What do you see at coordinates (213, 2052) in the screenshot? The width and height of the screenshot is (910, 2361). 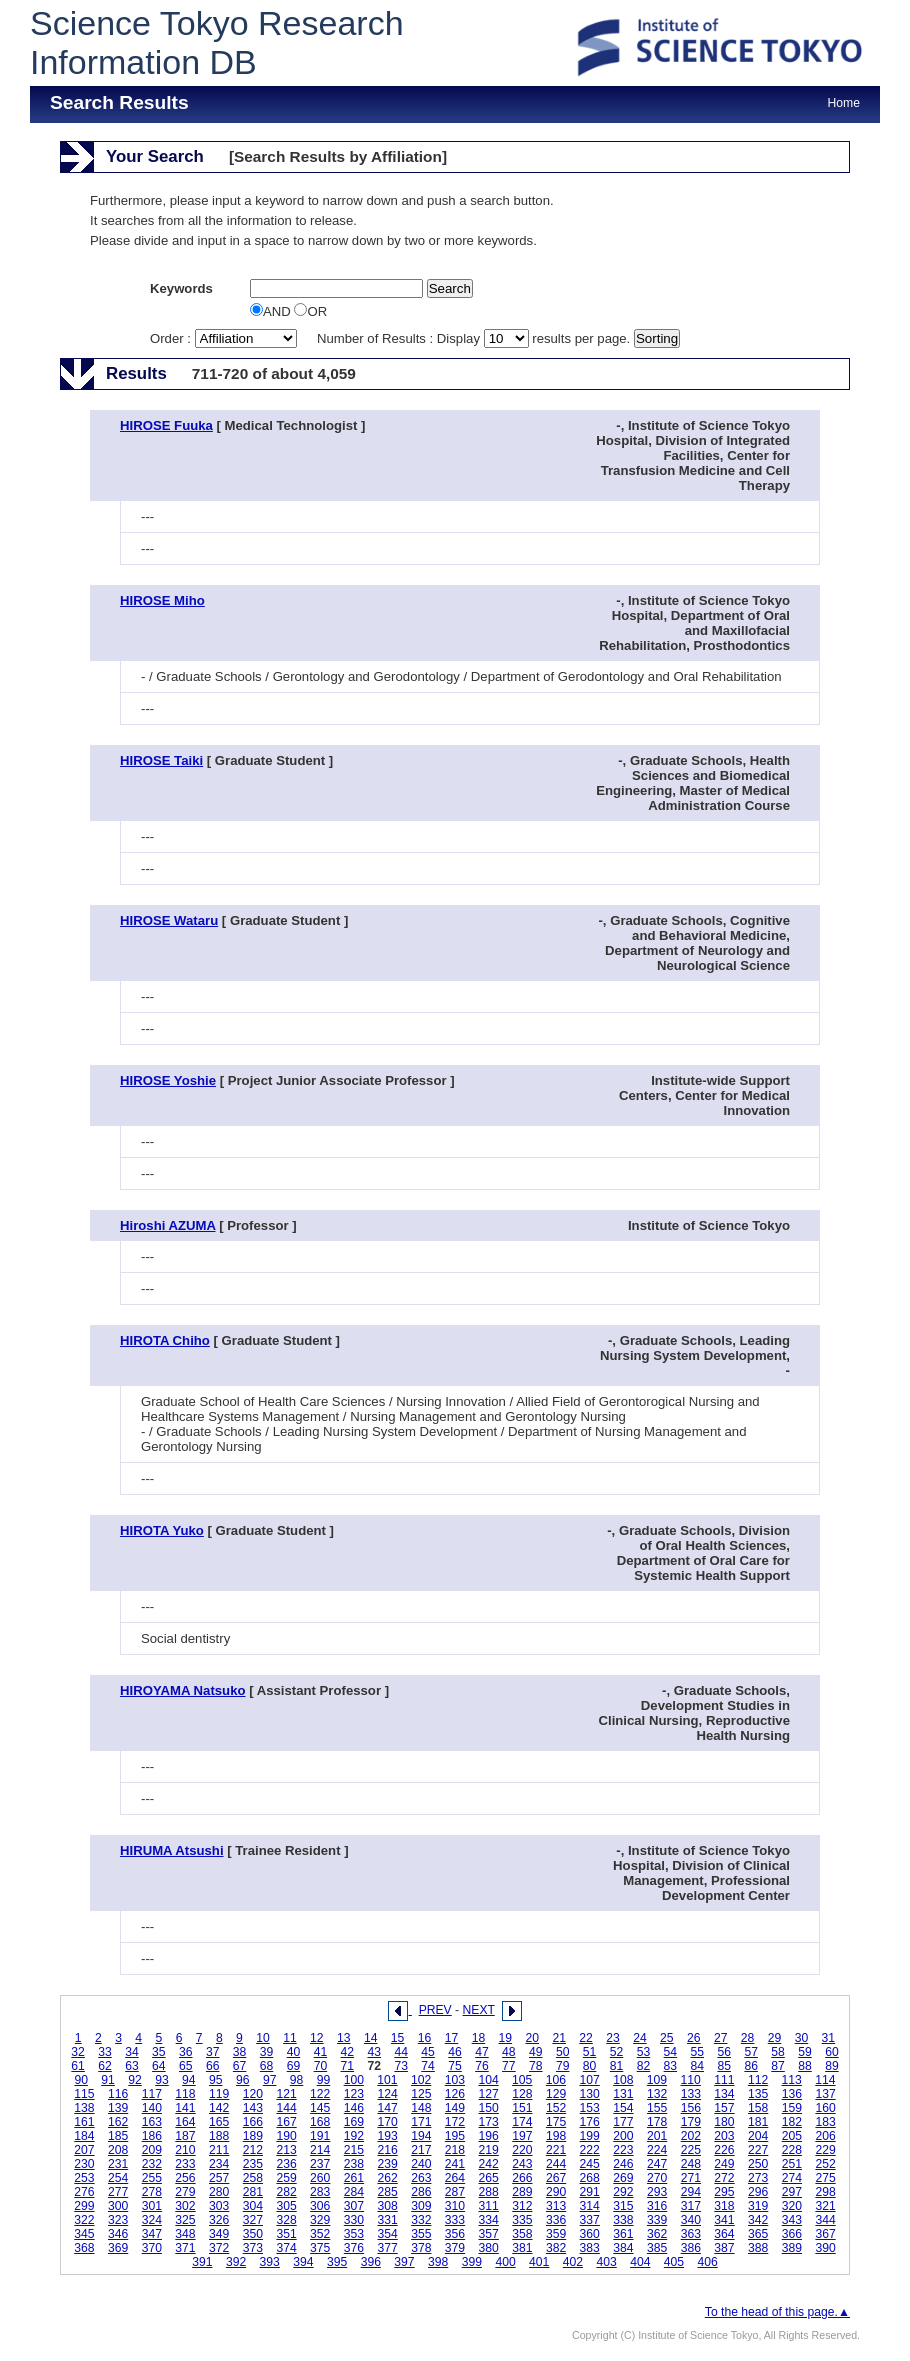 I see `37` at bounding box center [213, 2052].